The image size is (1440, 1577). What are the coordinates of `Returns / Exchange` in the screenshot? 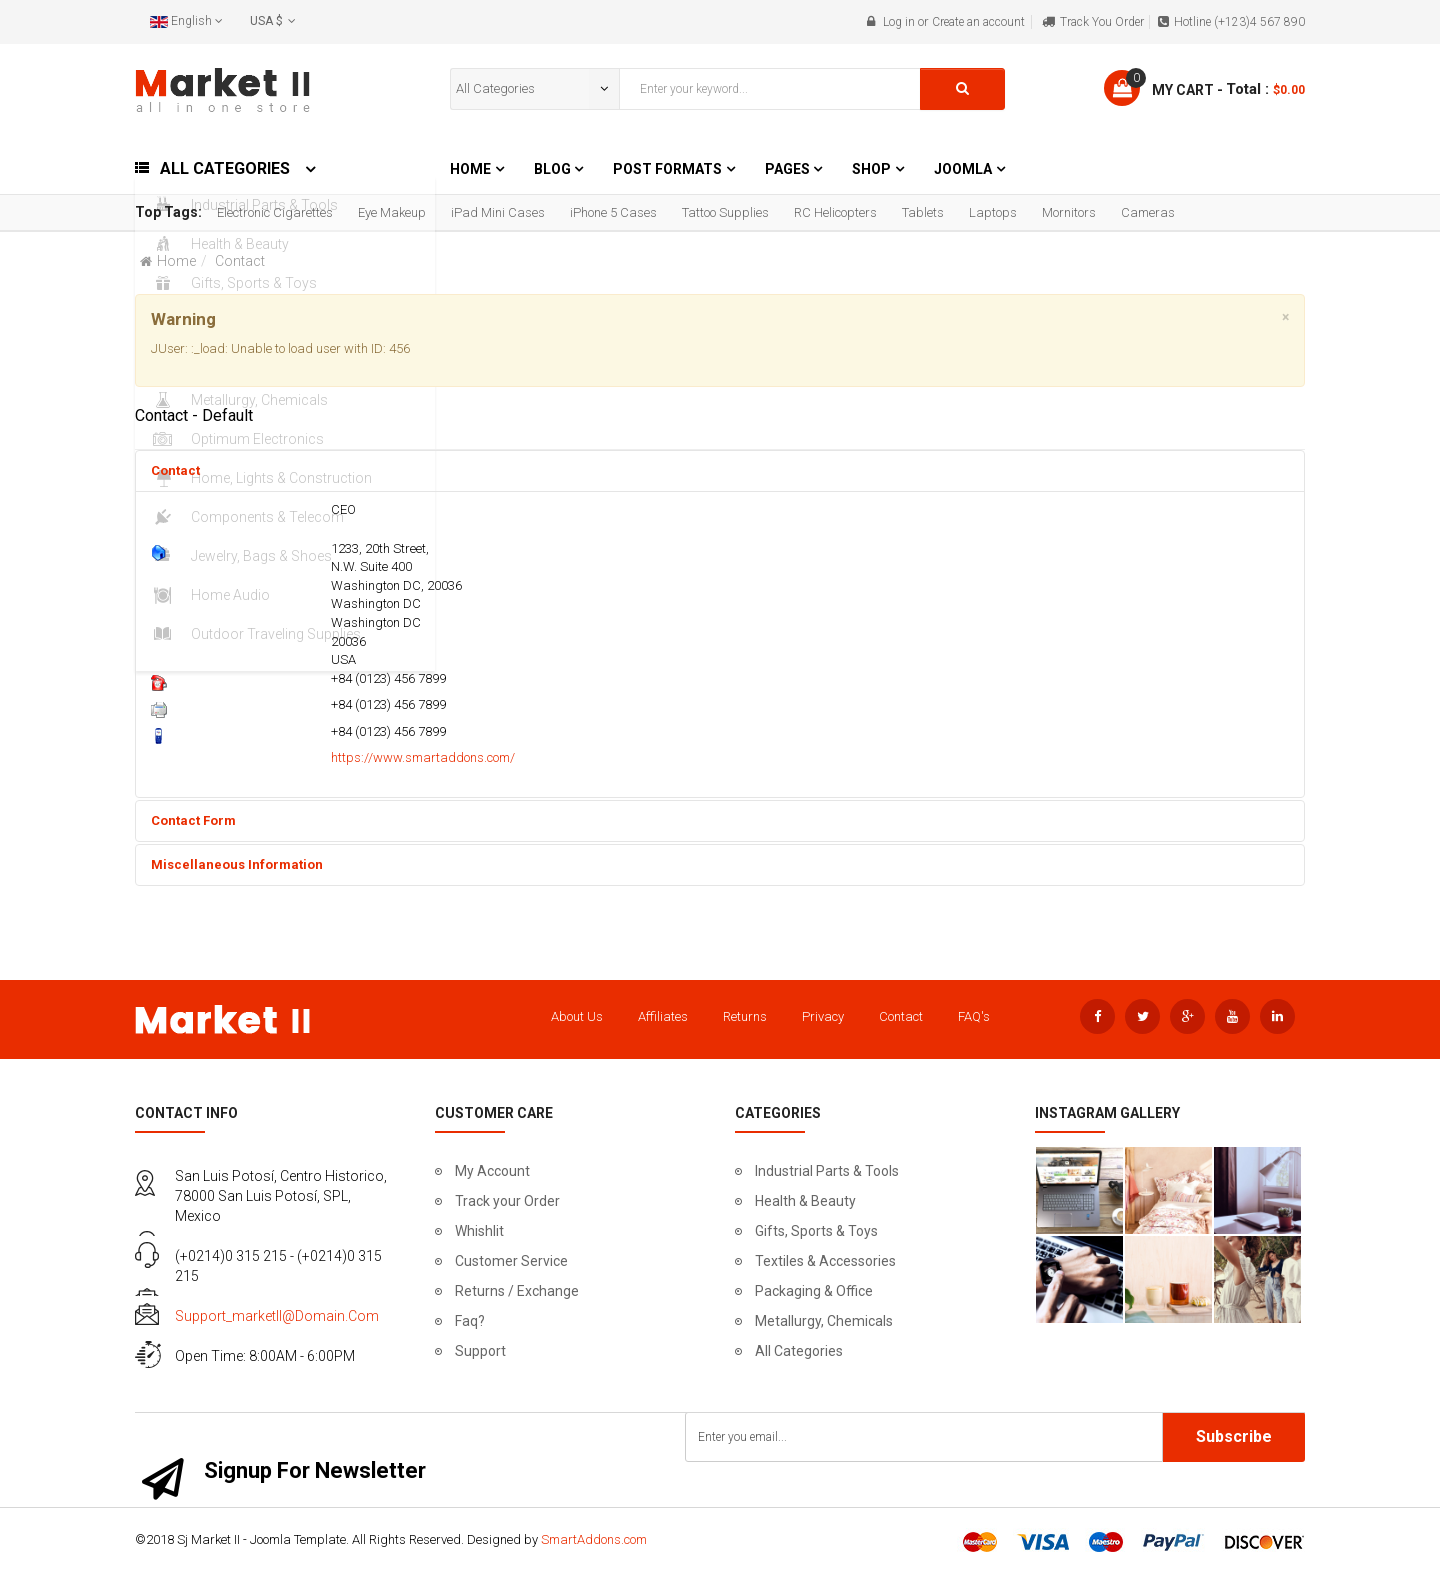 It's located at (517, 1291).